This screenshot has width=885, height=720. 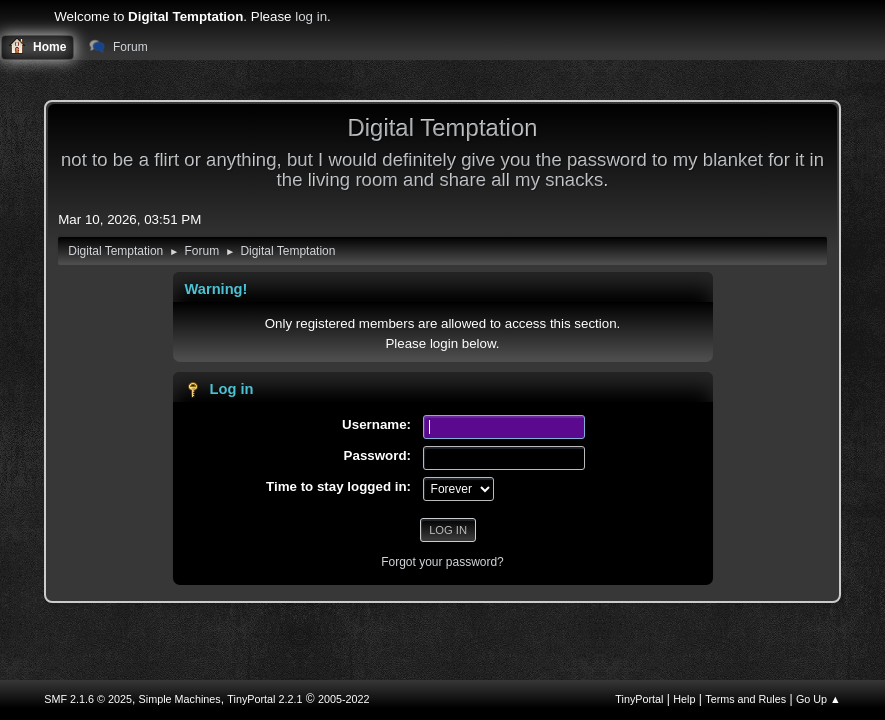 What do you see at coordinates (818, 699) in the screenshot?
I see `Go Up ▲` at bounding box center [818, 699].